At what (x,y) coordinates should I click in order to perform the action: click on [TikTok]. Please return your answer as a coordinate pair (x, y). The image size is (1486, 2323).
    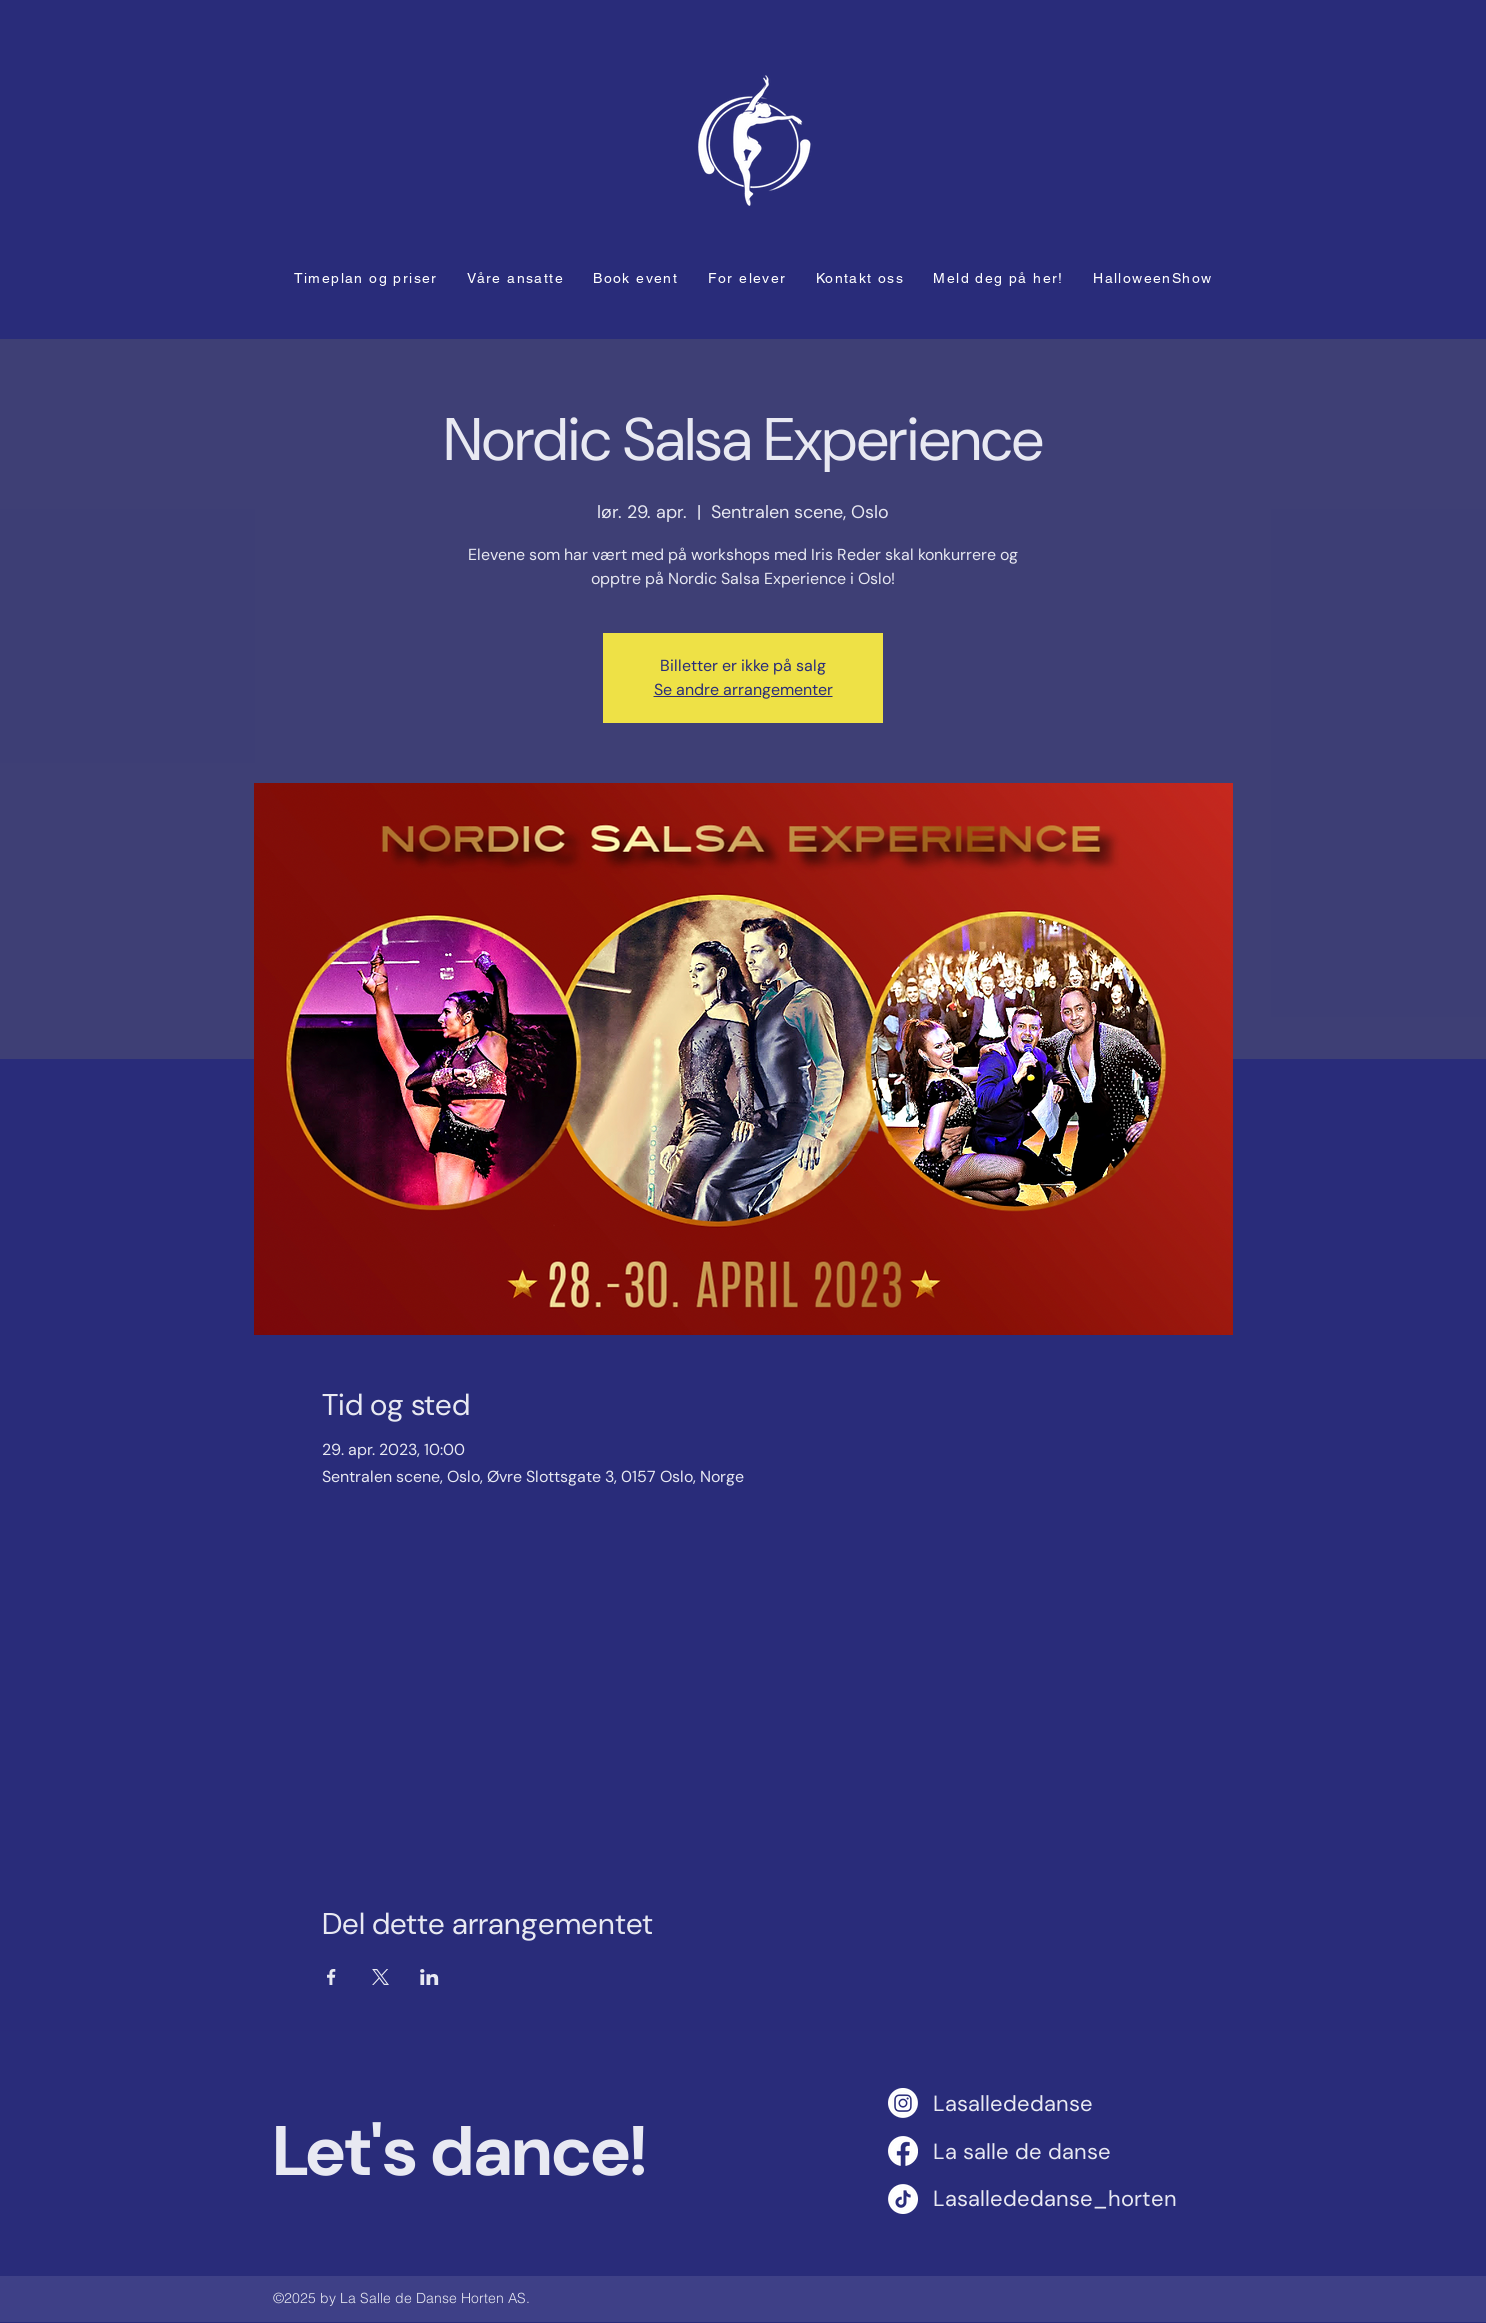
    Looking at the image, I should click on (903, 2199).